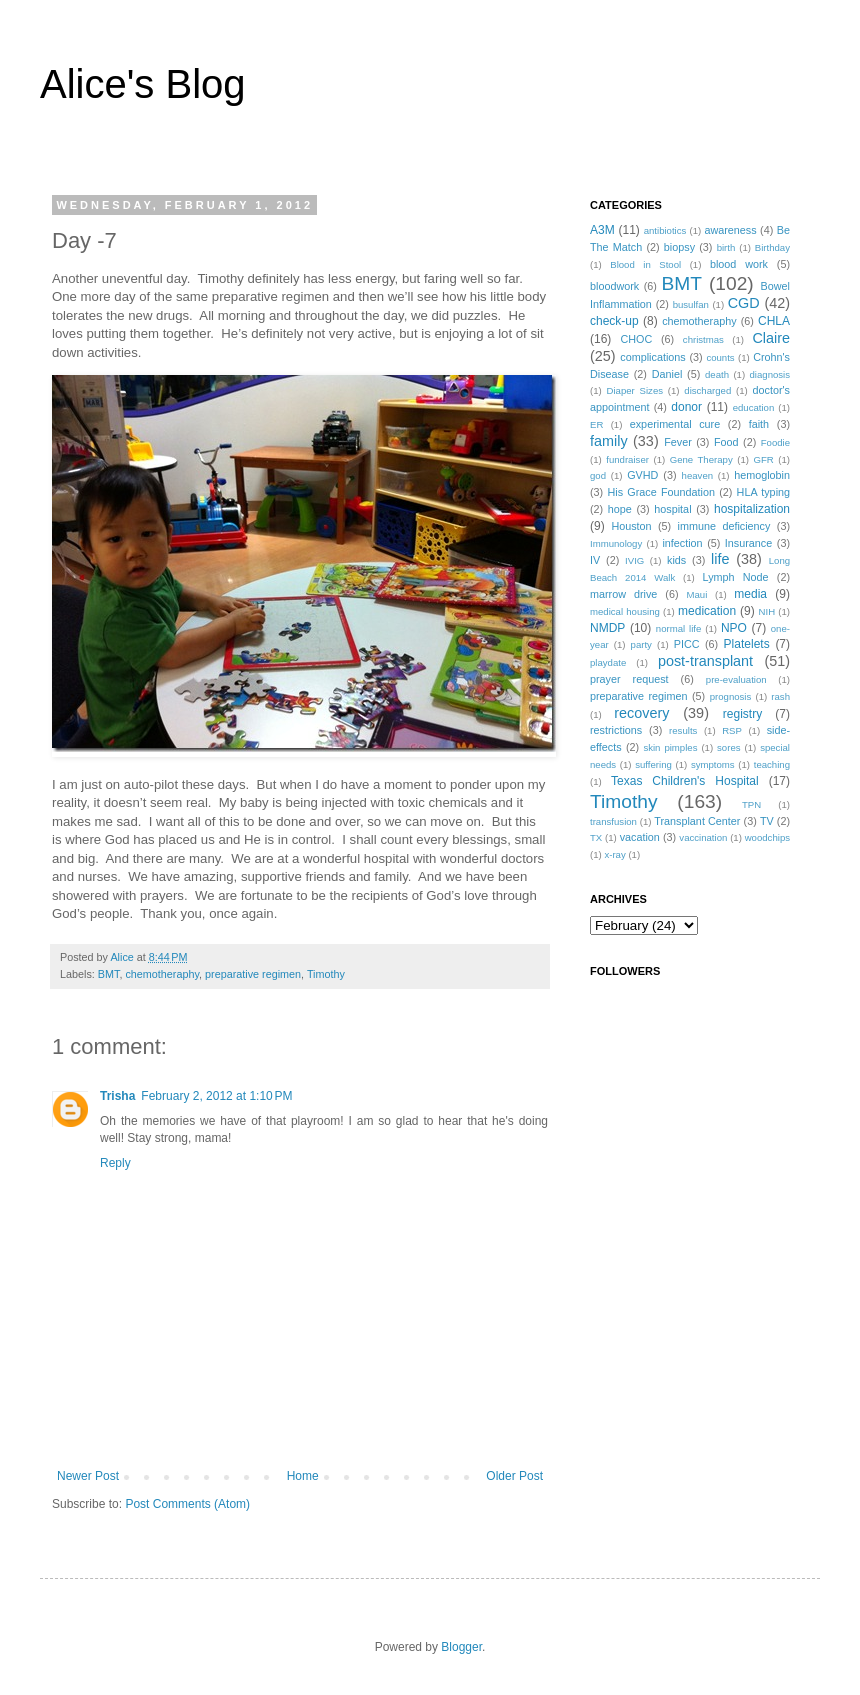 This screenshot has height=1695, width=860. Describe the element at coordinates (707, 611) in the screenshot. I see `medication` at that location.